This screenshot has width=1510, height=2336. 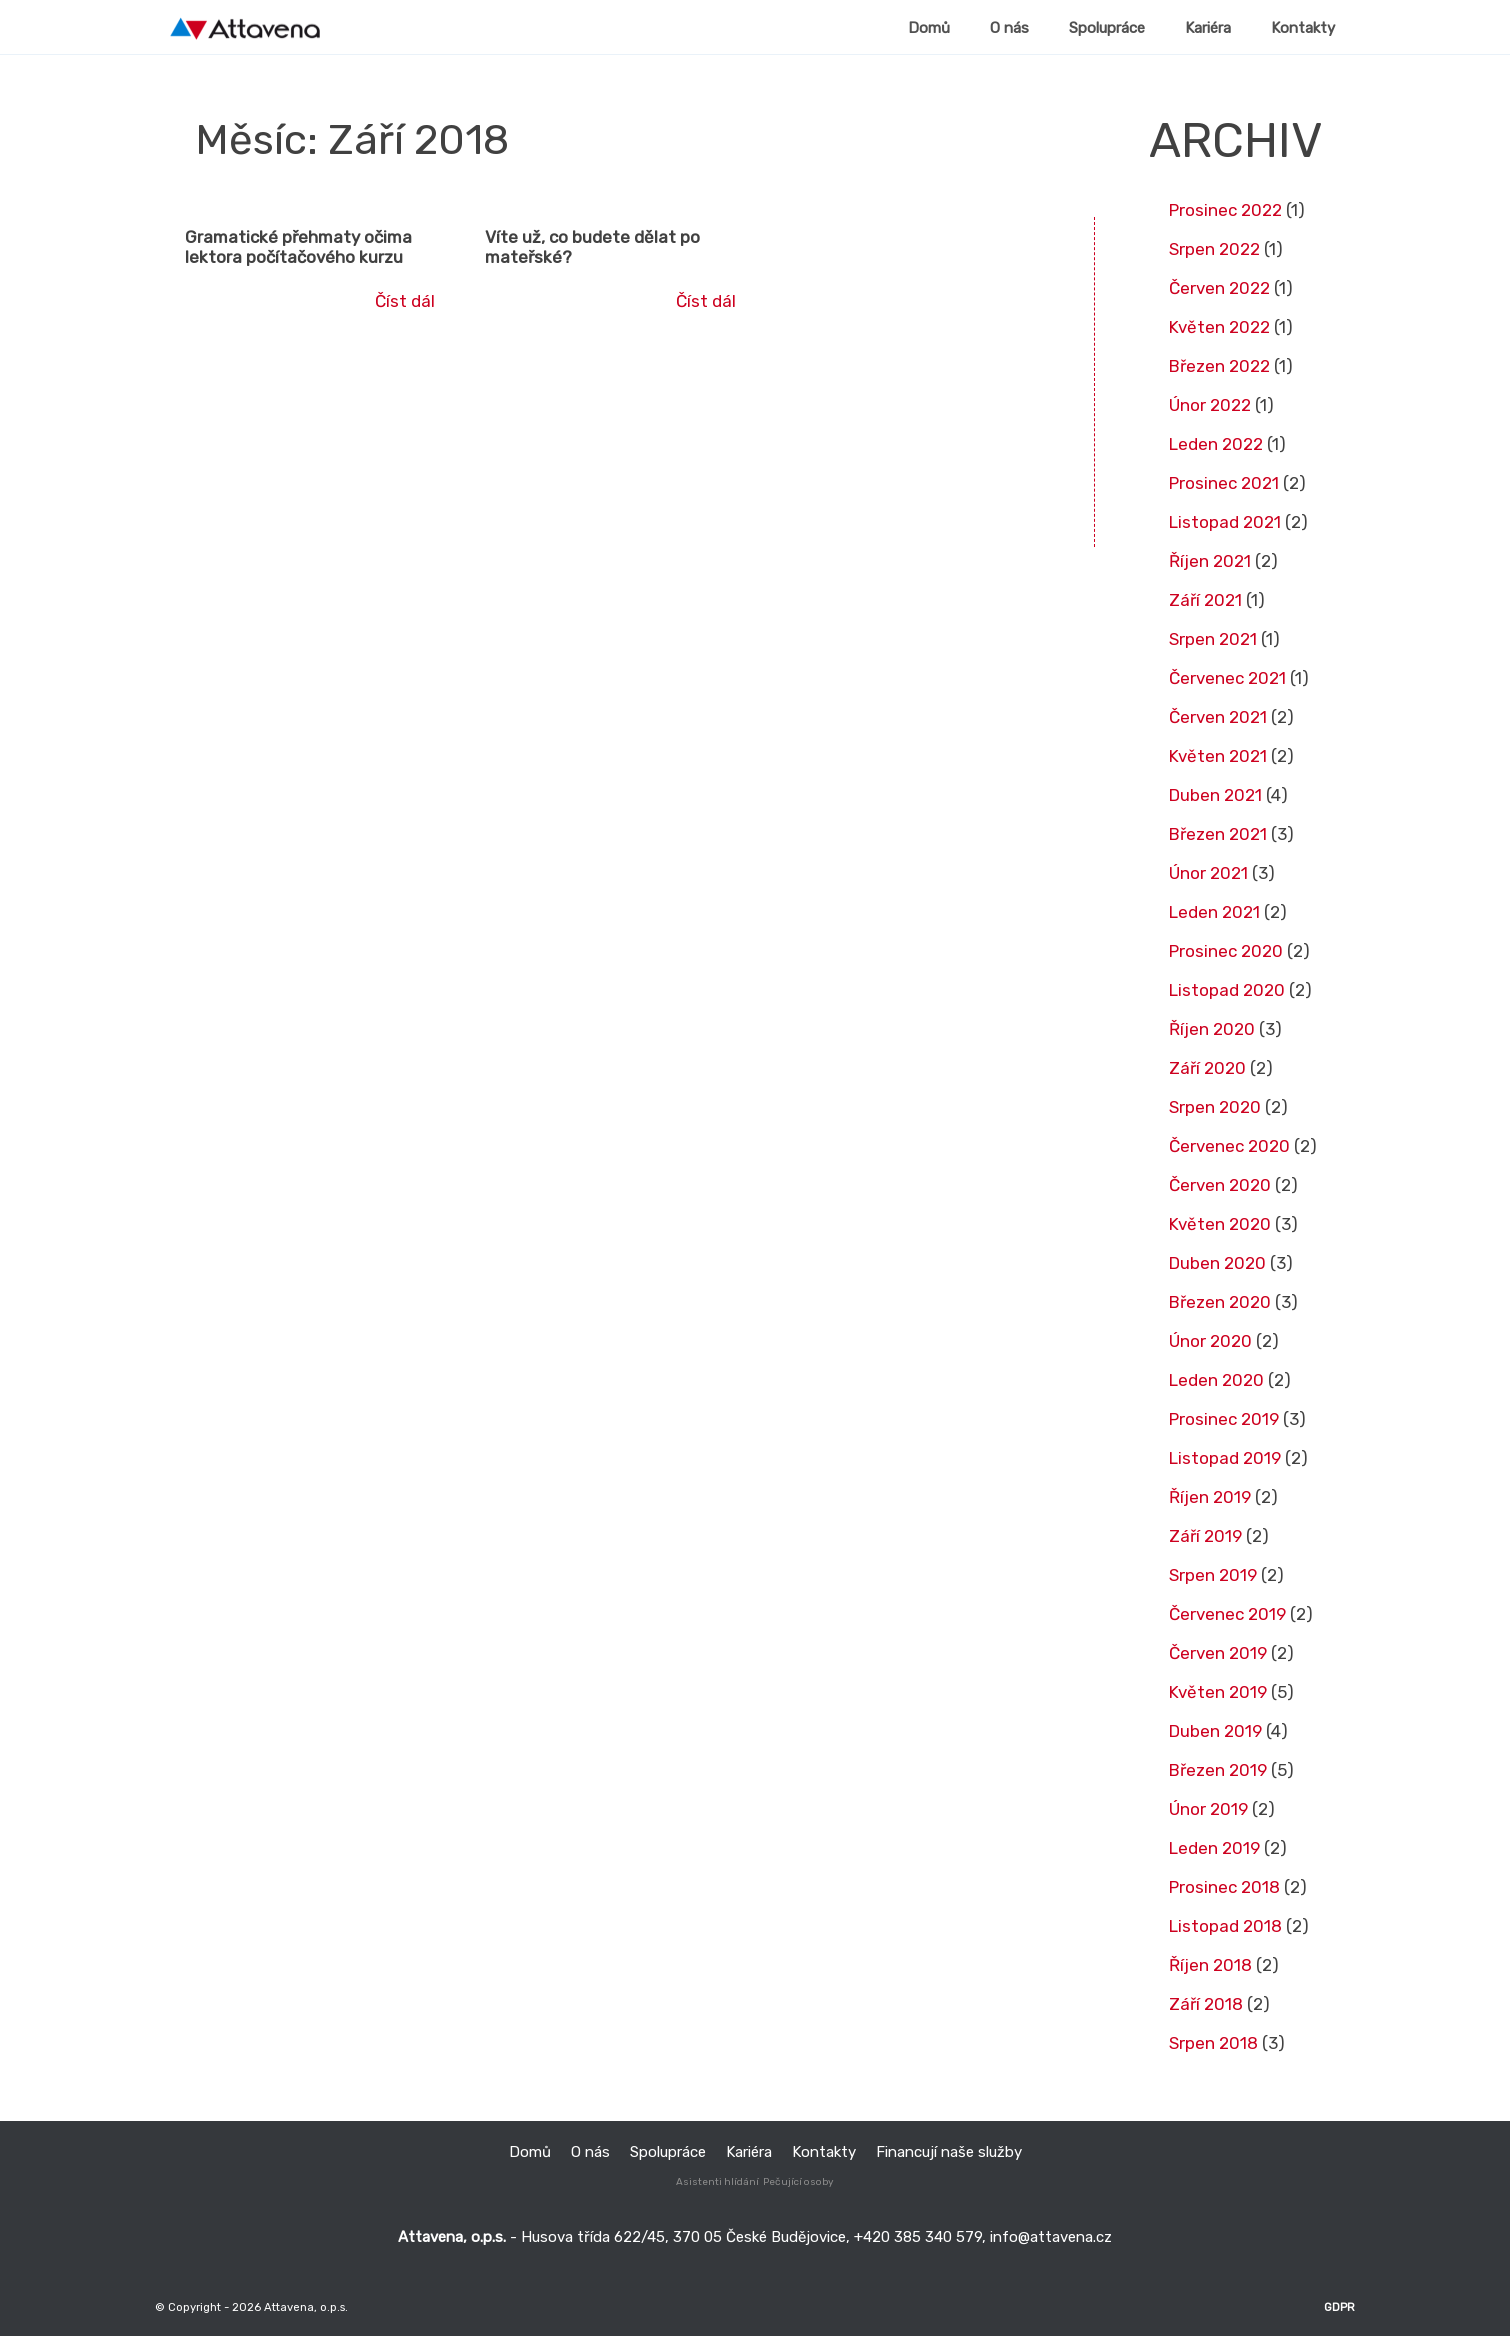 What do you see at coordinates (1210, 1497) in the screenshot?
I see `Říjen 2019` at bounding box center [1210, 1497].